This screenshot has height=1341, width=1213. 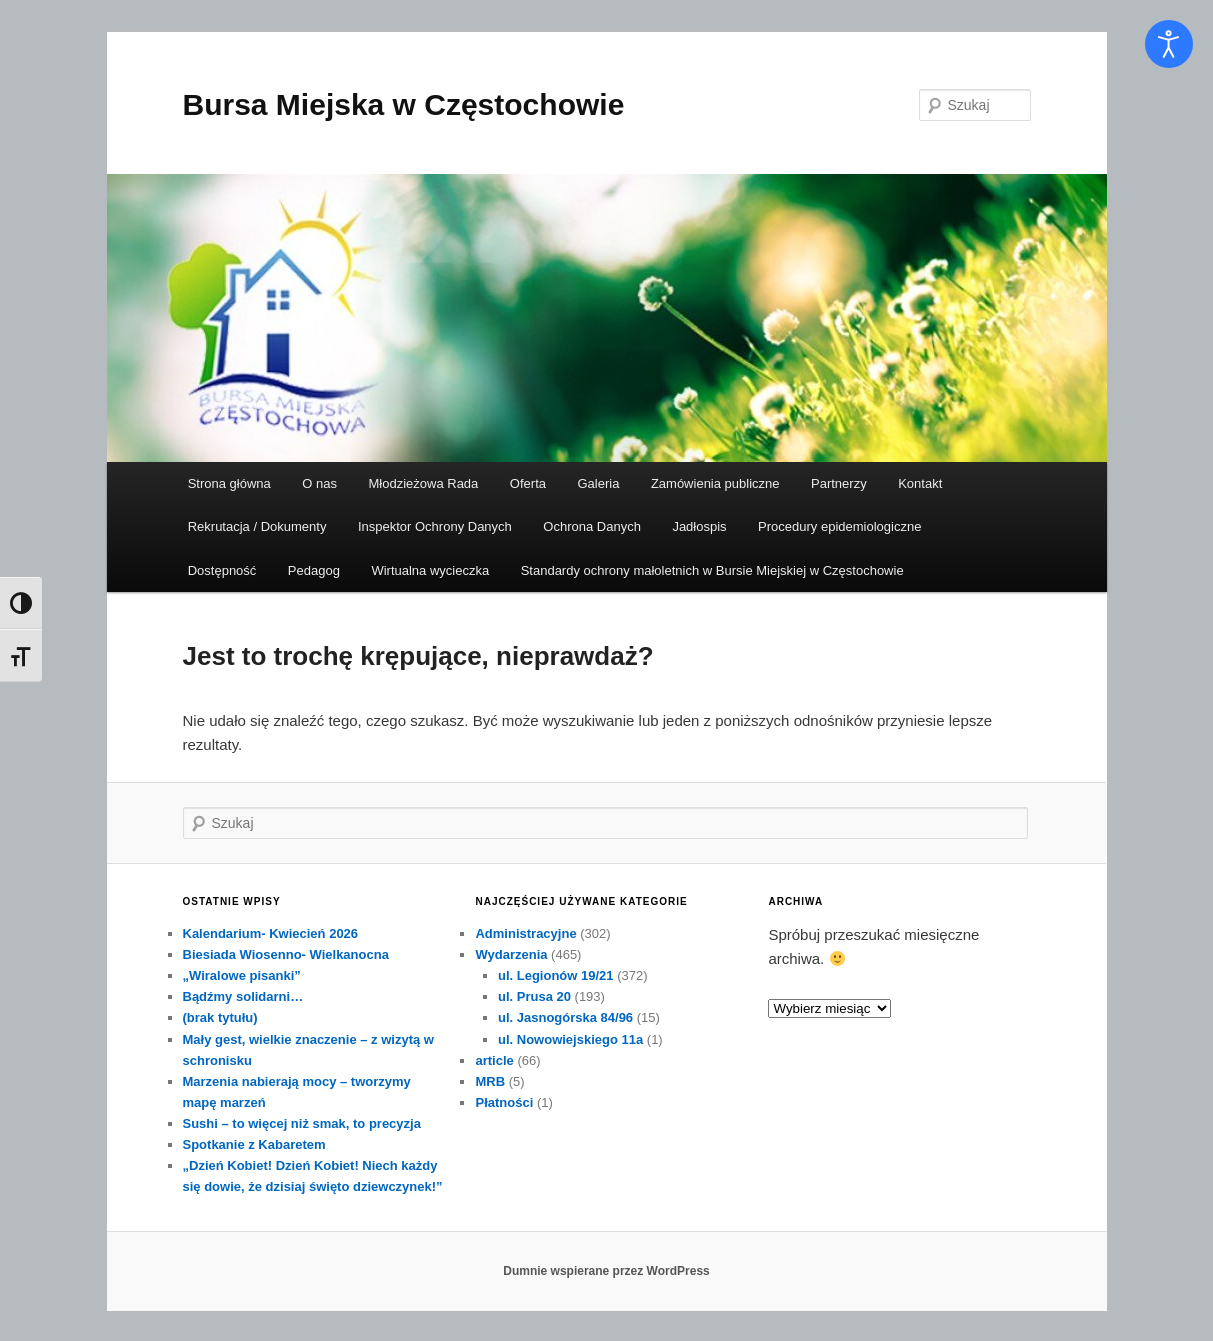 What do you see at coordinates (319, 483) in the screenshot?
I see `O nas` at bounding box center [319, 483].